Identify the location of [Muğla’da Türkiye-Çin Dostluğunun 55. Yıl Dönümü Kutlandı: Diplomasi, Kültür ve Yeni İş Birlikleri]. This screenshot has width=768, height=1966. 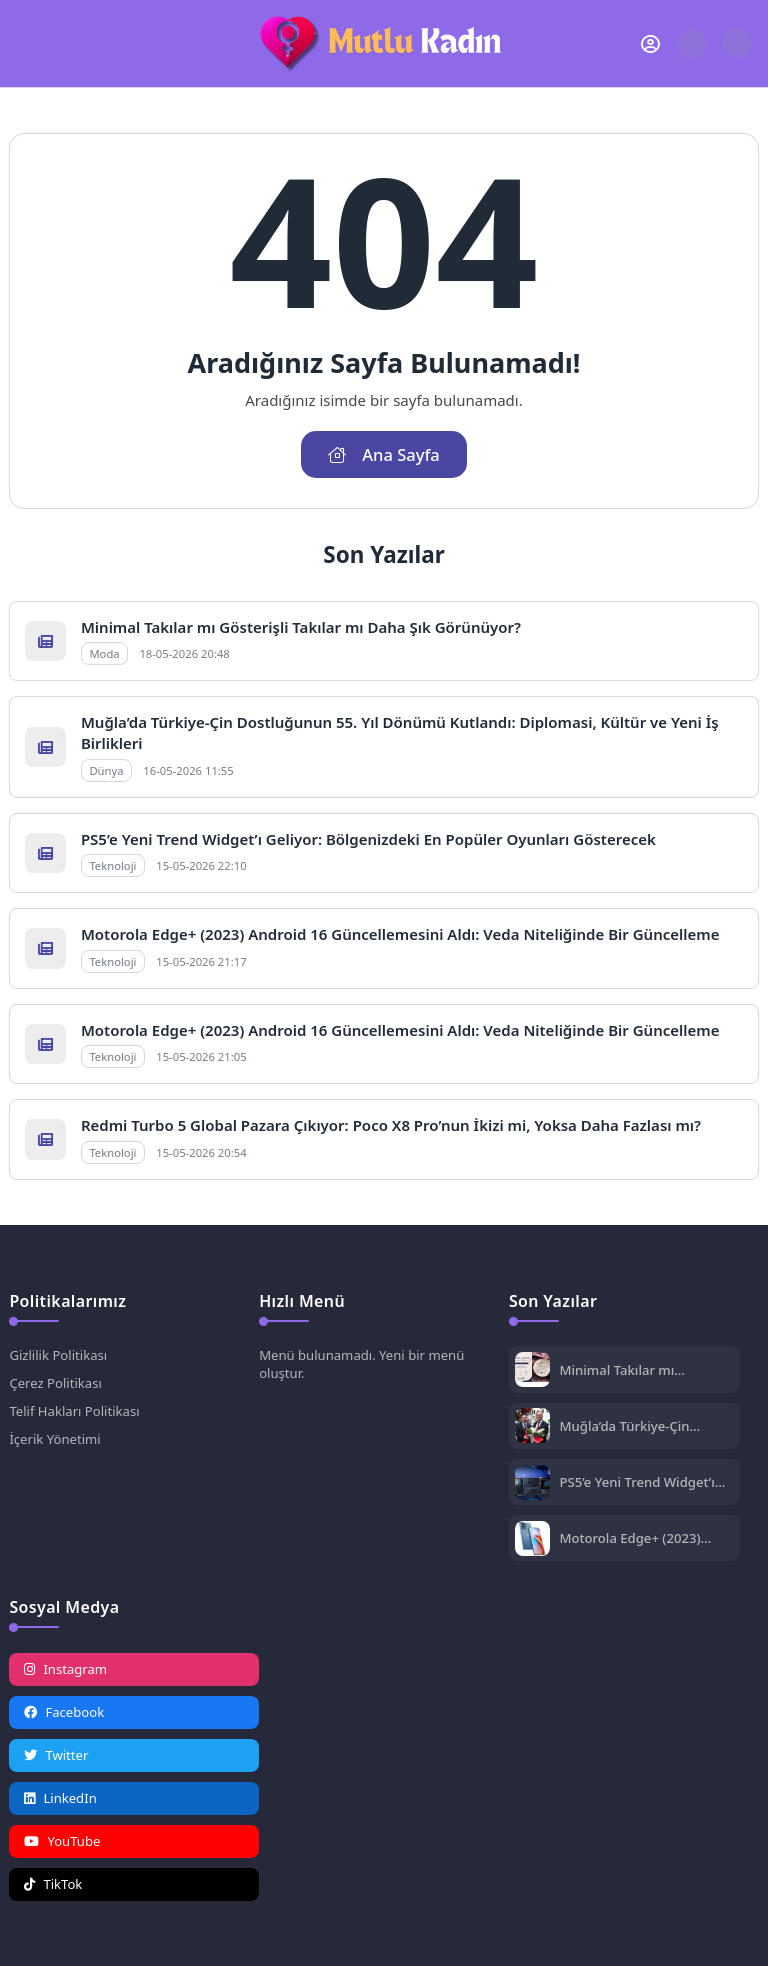
(532, 1427).